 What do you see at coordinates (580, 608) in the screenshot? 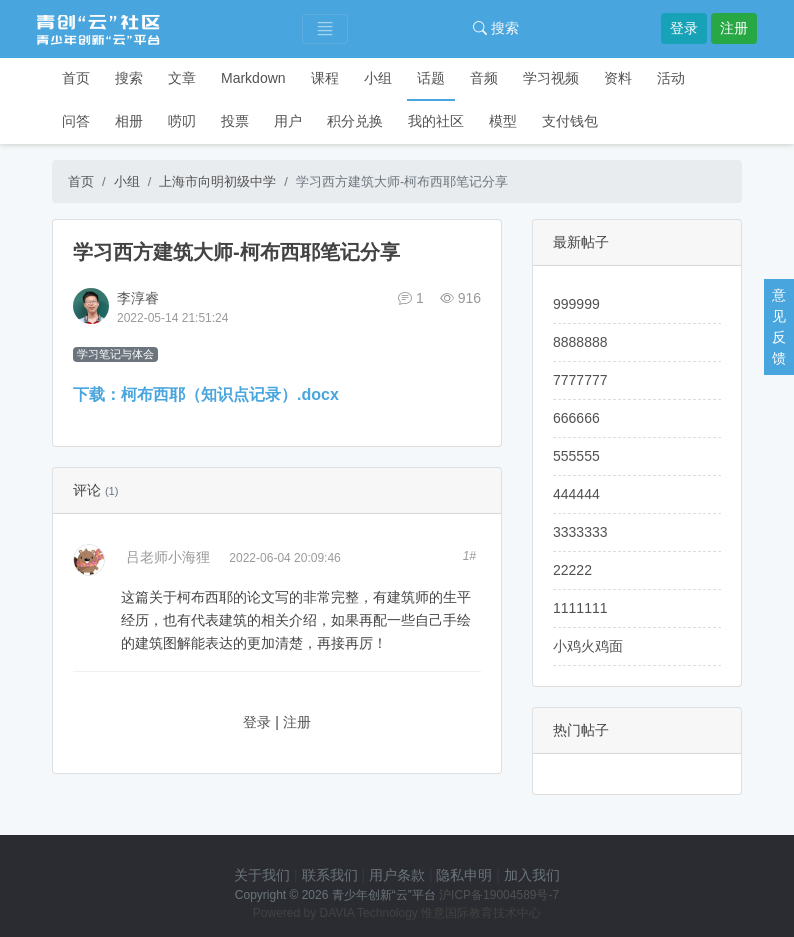
I see `1111111` at bounding box center [580, 608].